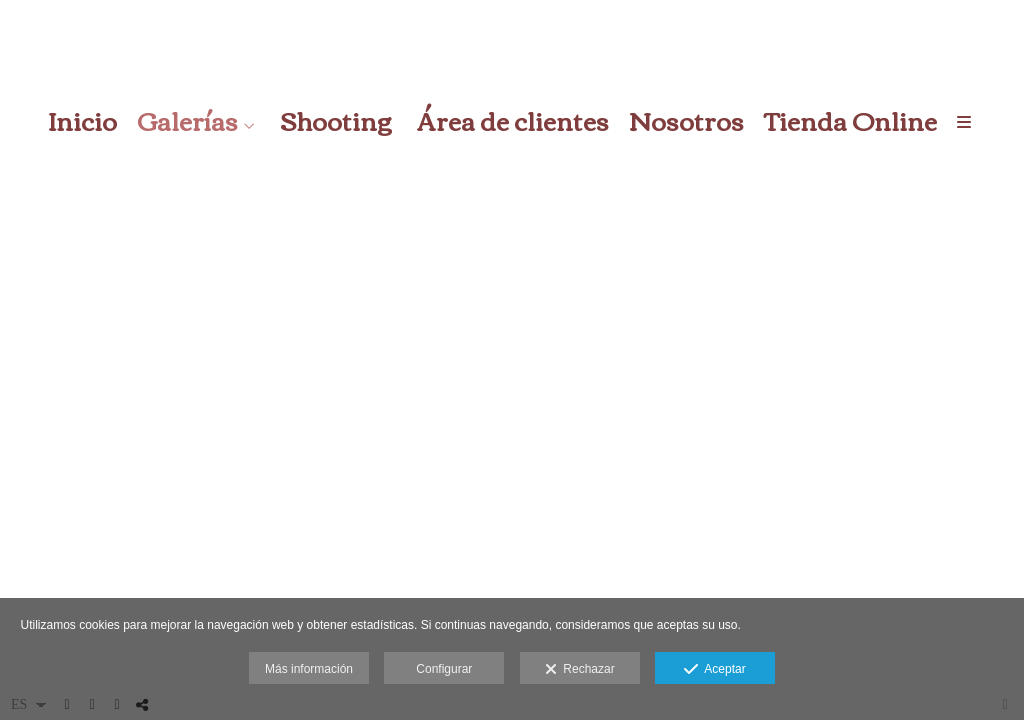 Image resolution: width=1024 pixels, height=720 pixels. I want to click on Inicio, so click(82, 120).